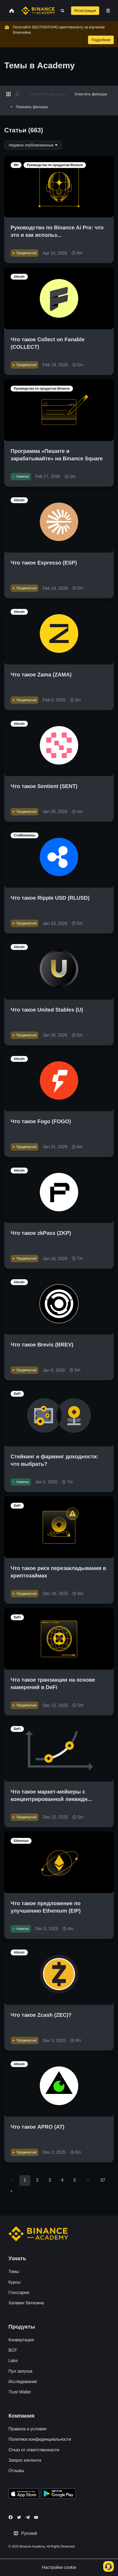  What do you see at coordinates (33, 2450) in the screenshot?
I see `Отказ от ответственности` at bounding box center [33, 2450].